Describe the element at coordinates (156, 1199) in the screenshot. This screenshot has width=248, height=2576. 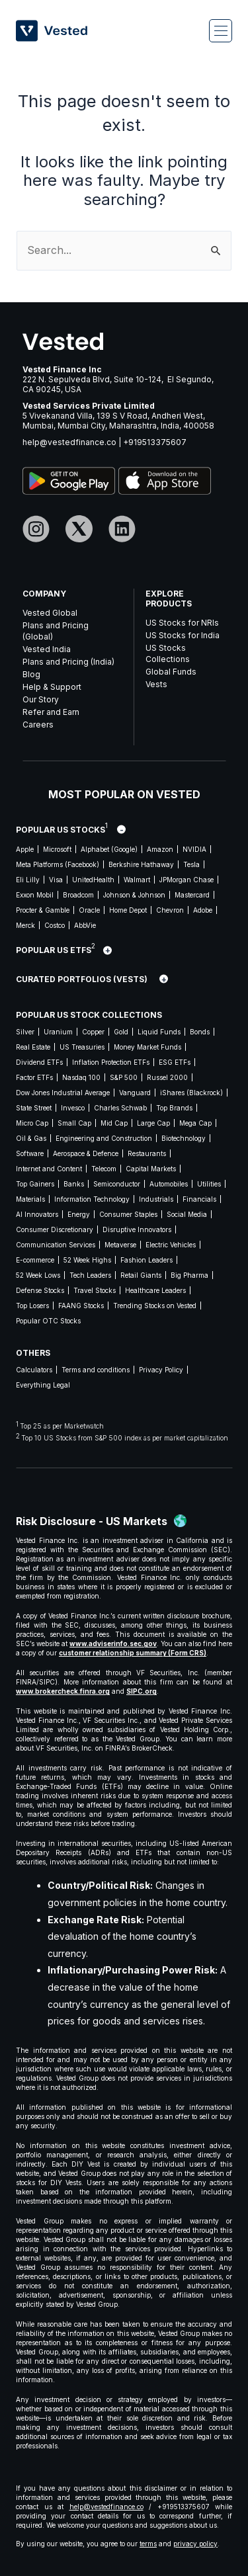
I see `Industrials` at that location.